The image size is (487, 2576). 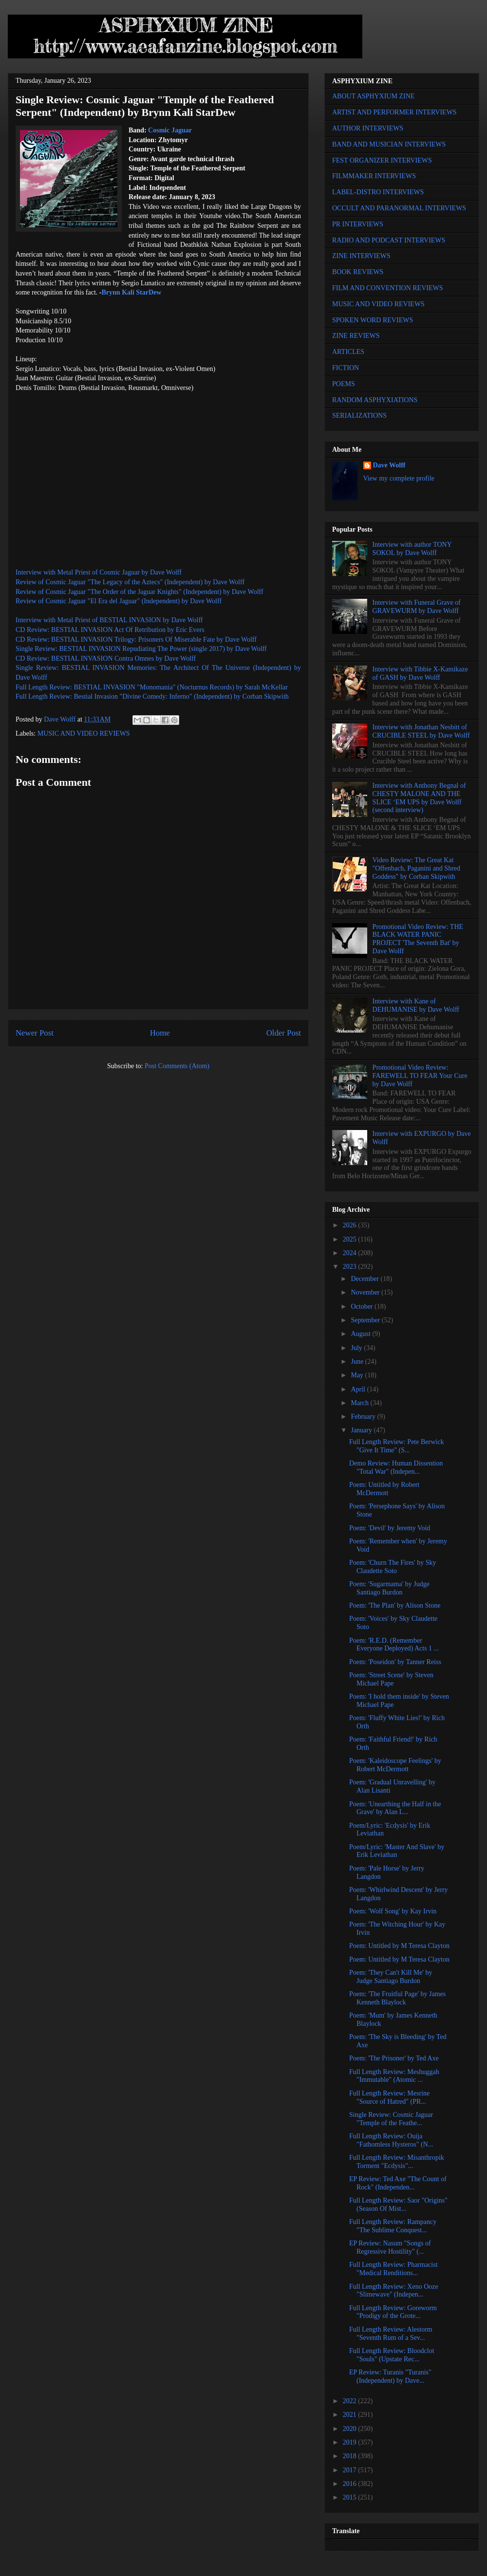 What do you see at coordinates (384, 1489) in the screenshot?
I see `Poem: Untitled by Robert McDermott` at bounding box center [384, 1489].